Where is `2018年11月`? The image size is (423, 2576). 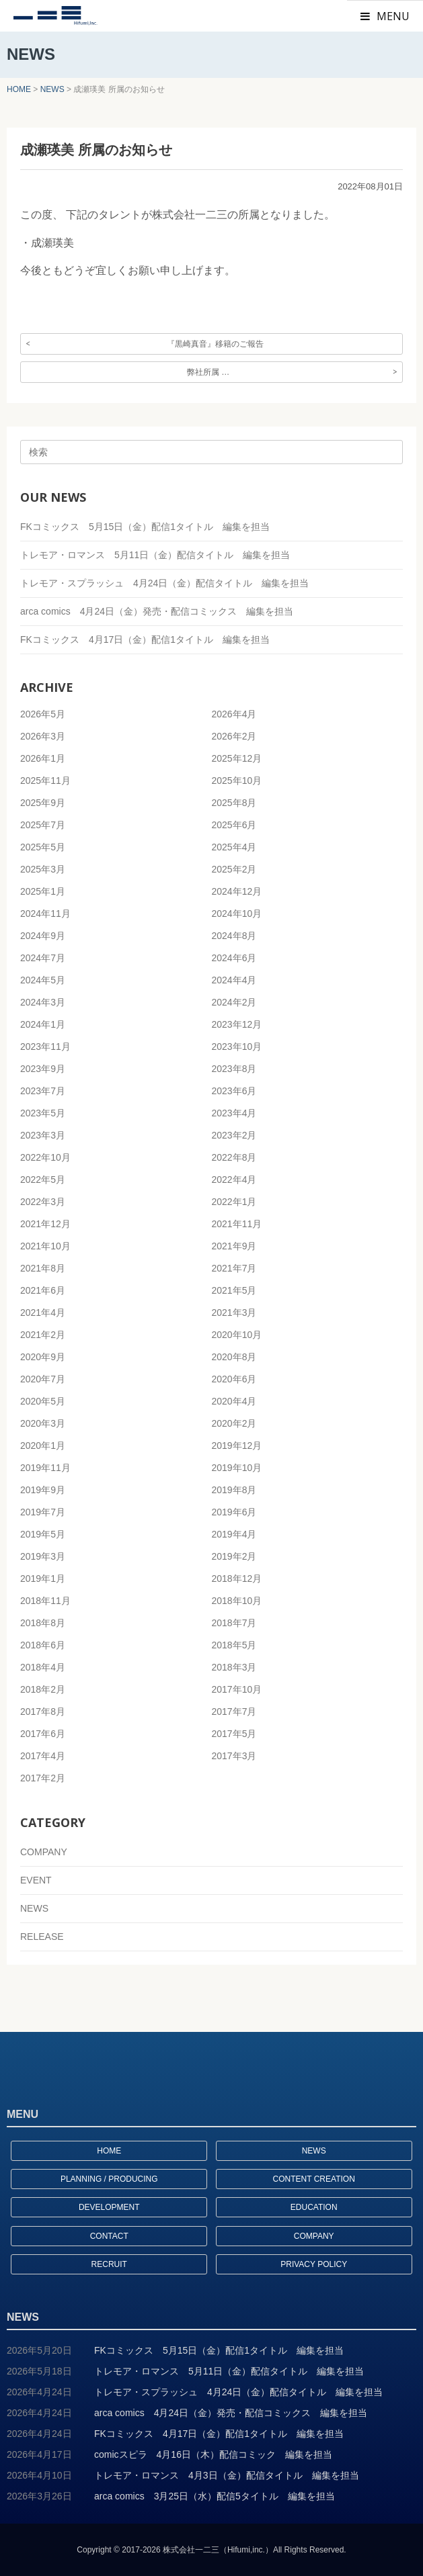
2018年11月 is located at coordinates (45, 1600).